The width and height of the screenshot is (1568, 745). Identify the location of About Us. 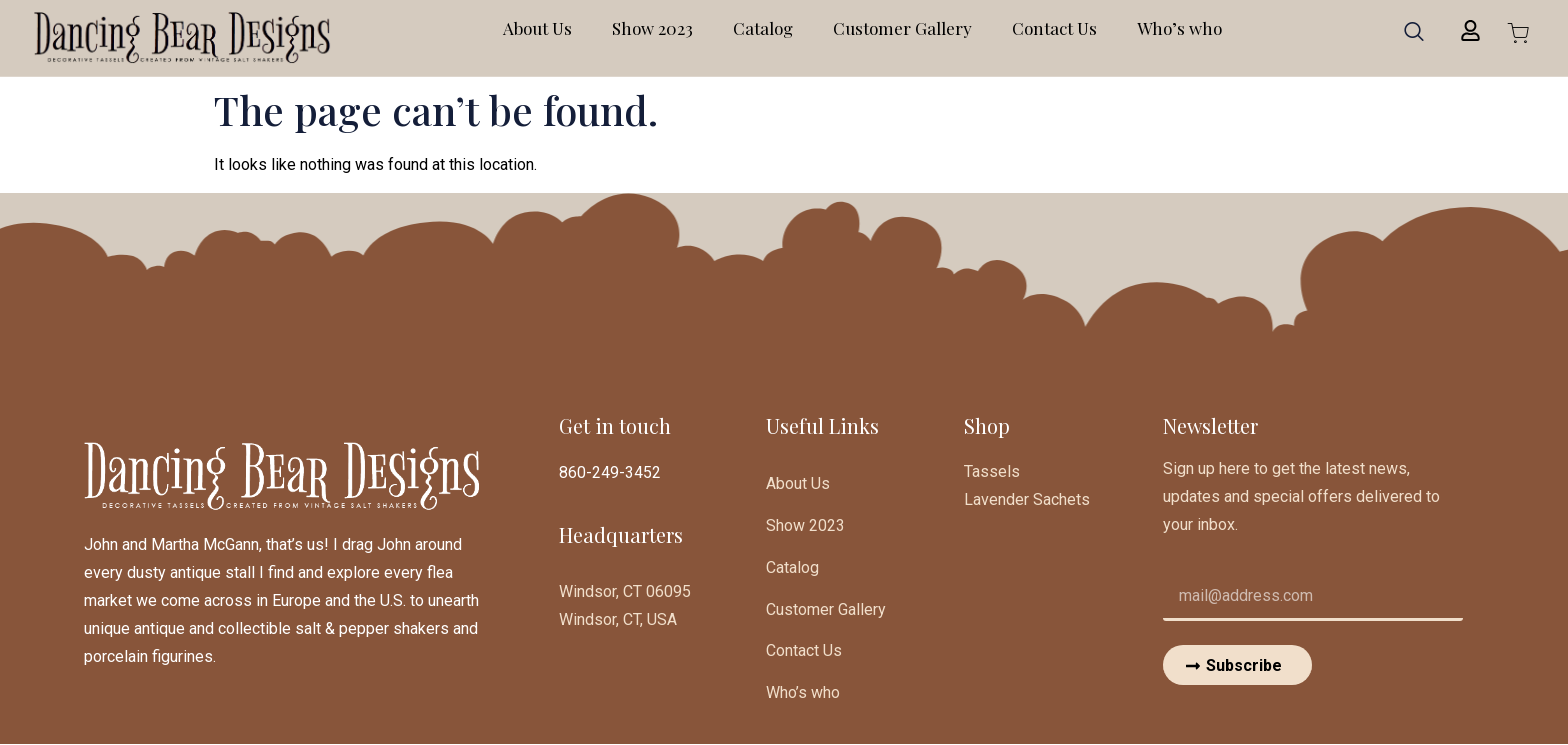
(537, 28).